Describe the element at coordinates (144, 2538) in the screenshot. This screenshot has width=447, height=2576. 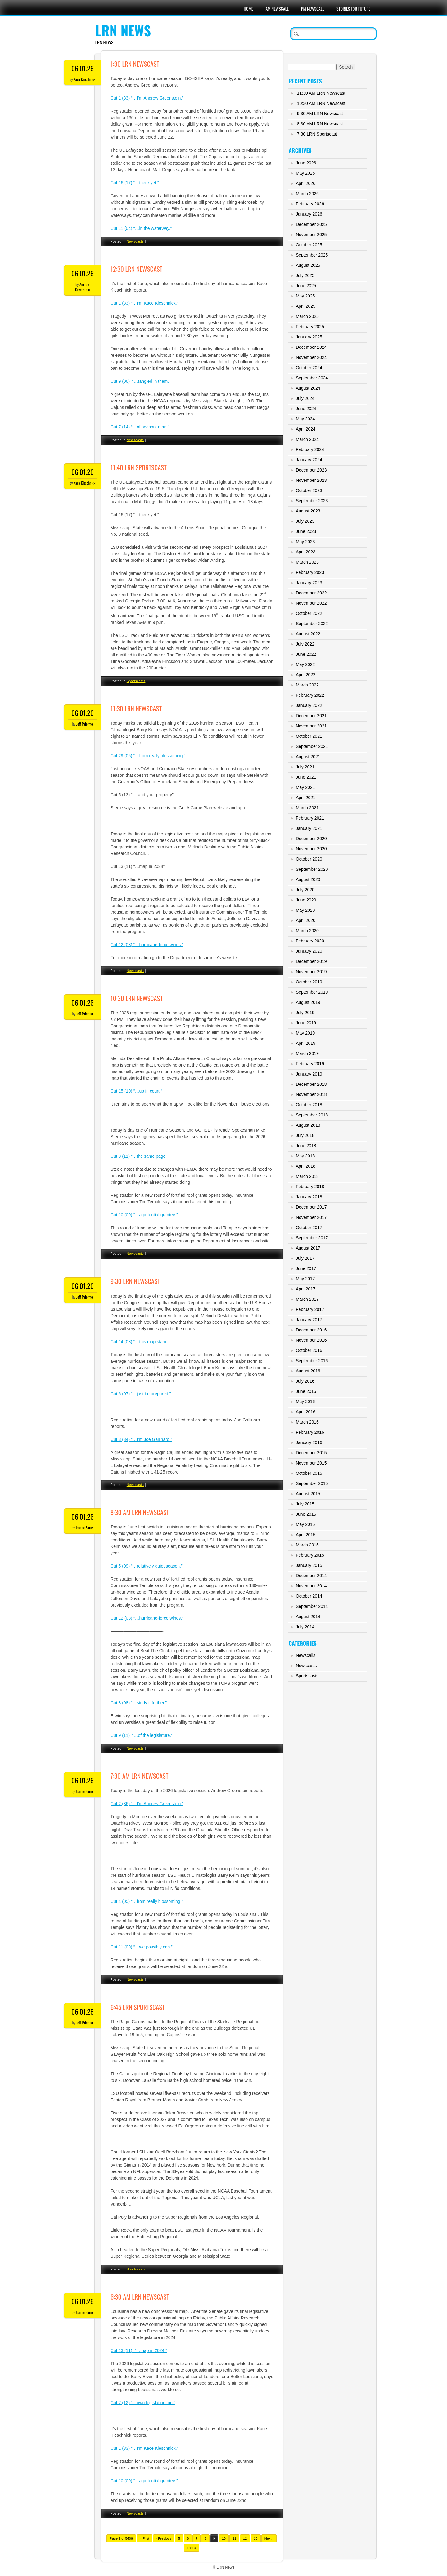
I see `« First` at that location.